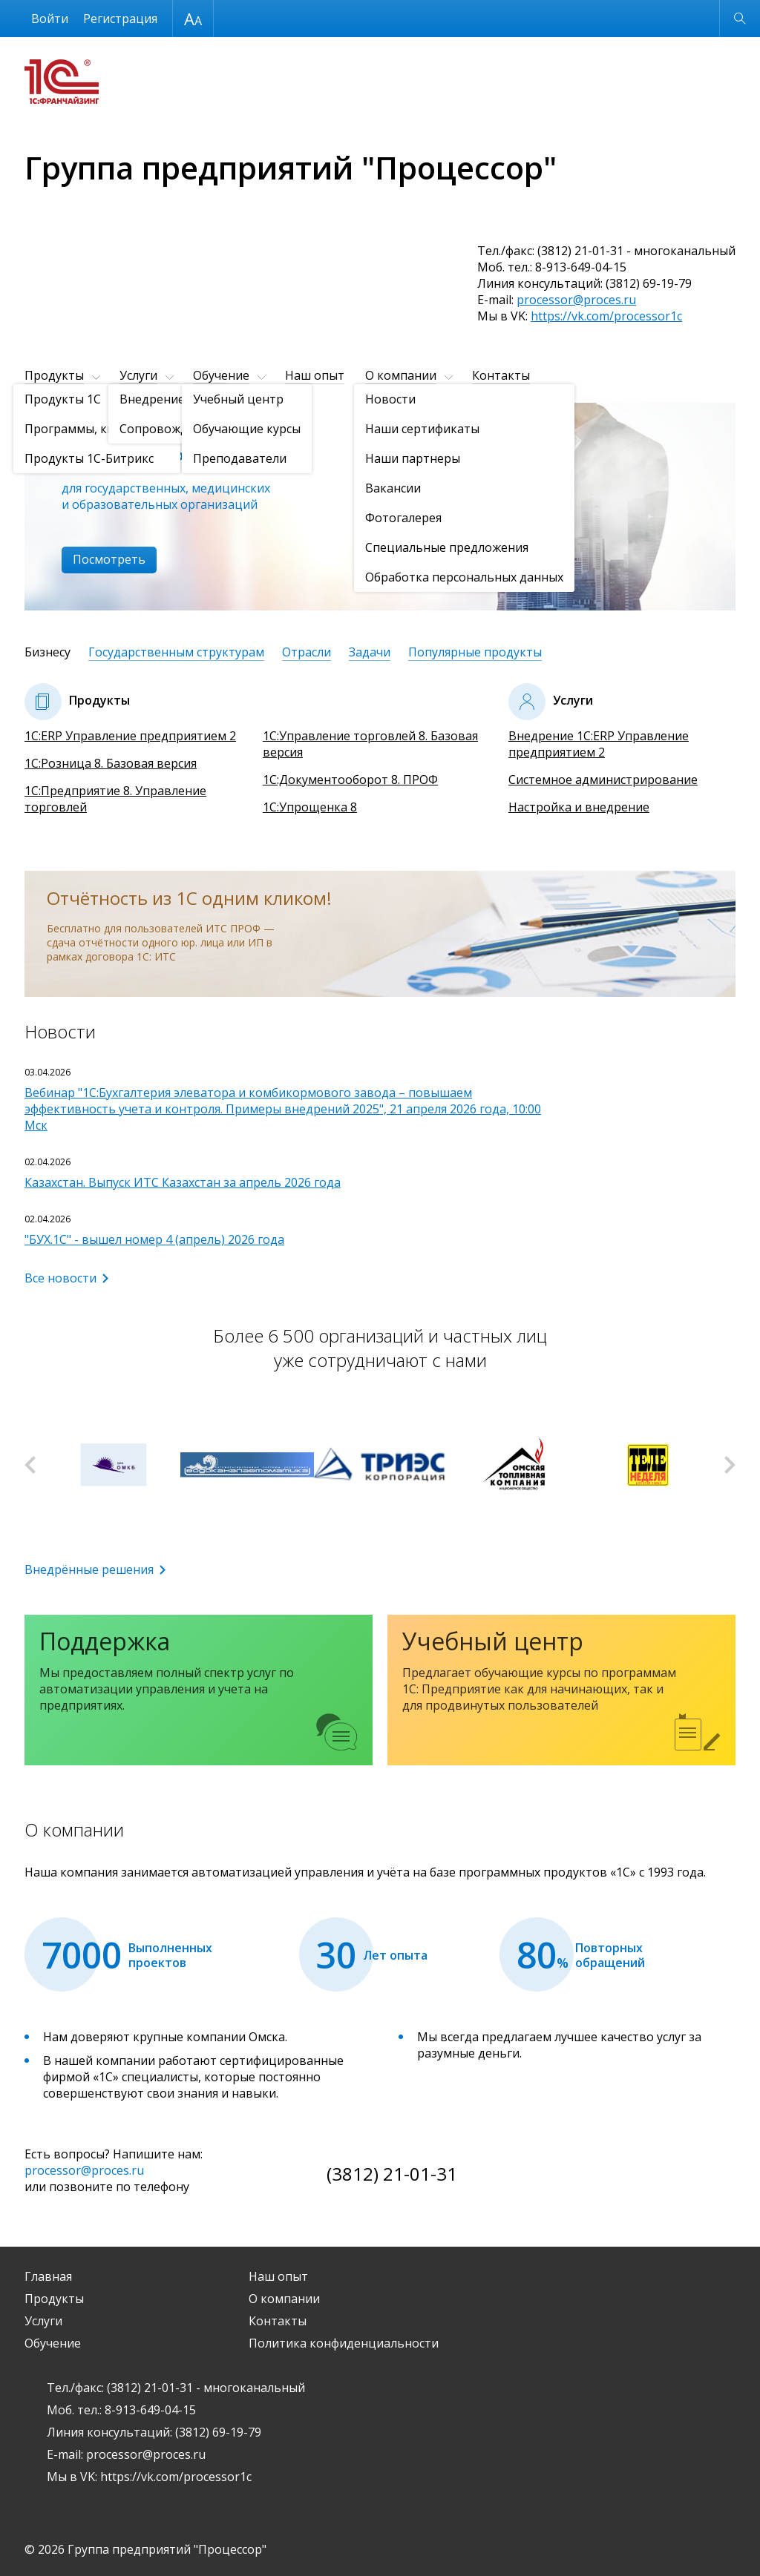 This screenshot has height=2576, width=760. I want to click on Услуги, so click(138, 375).